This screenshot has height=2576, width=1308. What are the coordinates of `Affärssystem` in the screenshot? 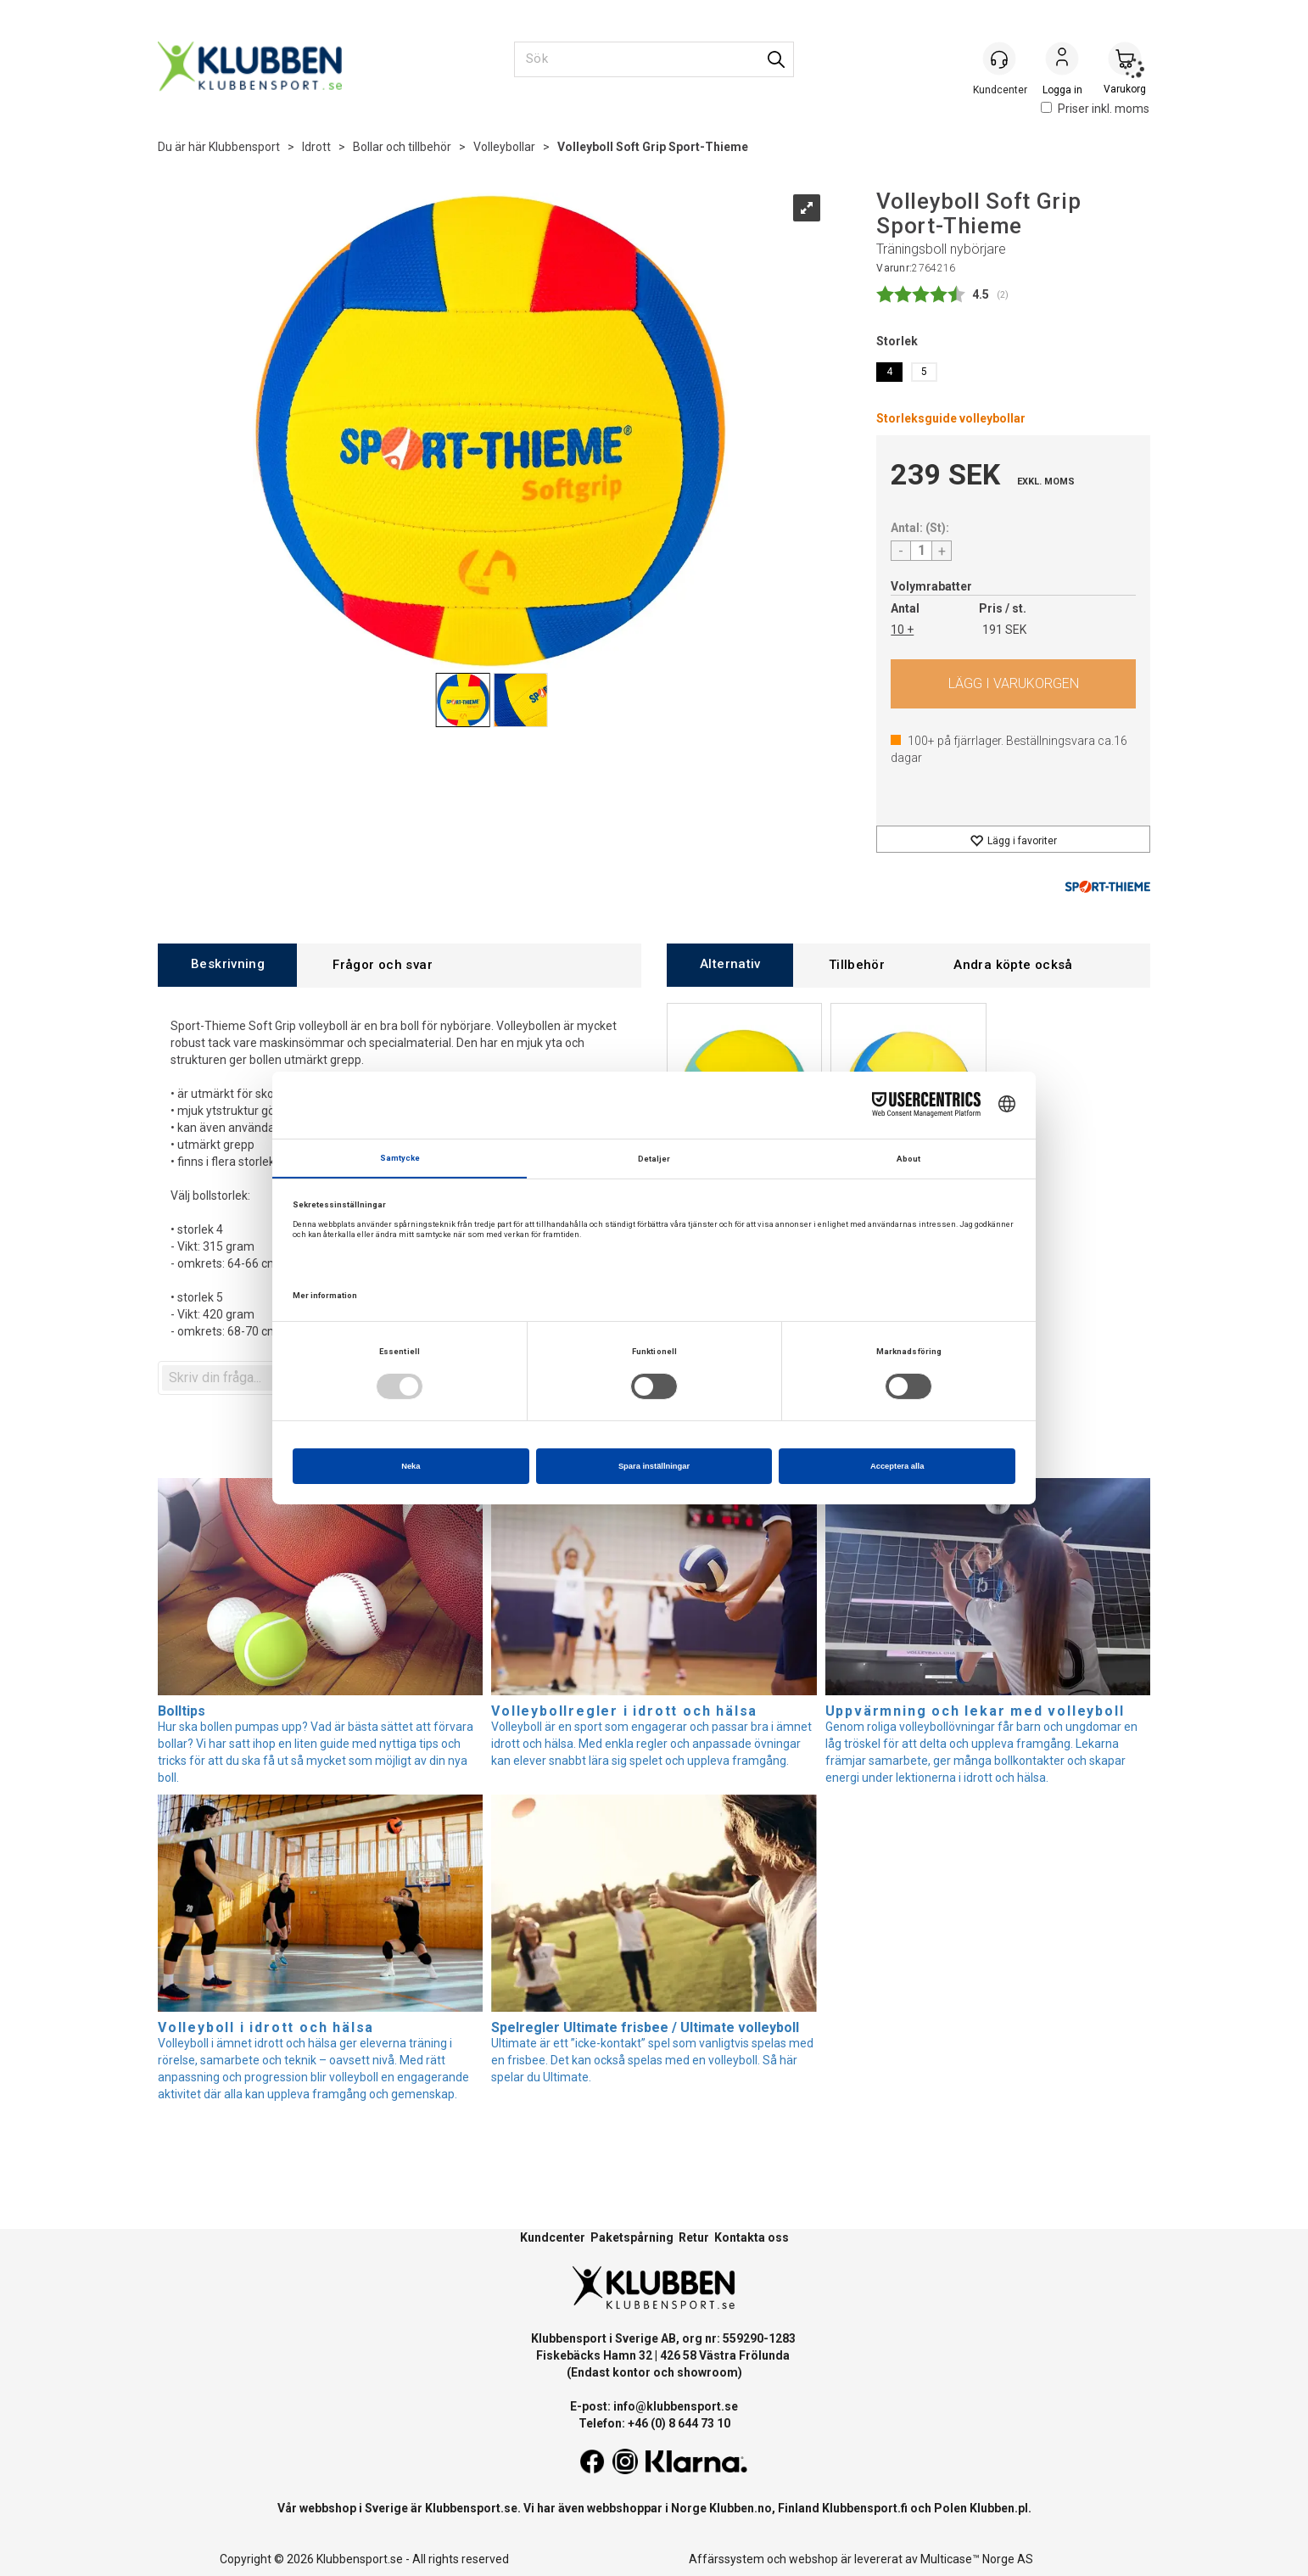 It's located at (726, 2559).